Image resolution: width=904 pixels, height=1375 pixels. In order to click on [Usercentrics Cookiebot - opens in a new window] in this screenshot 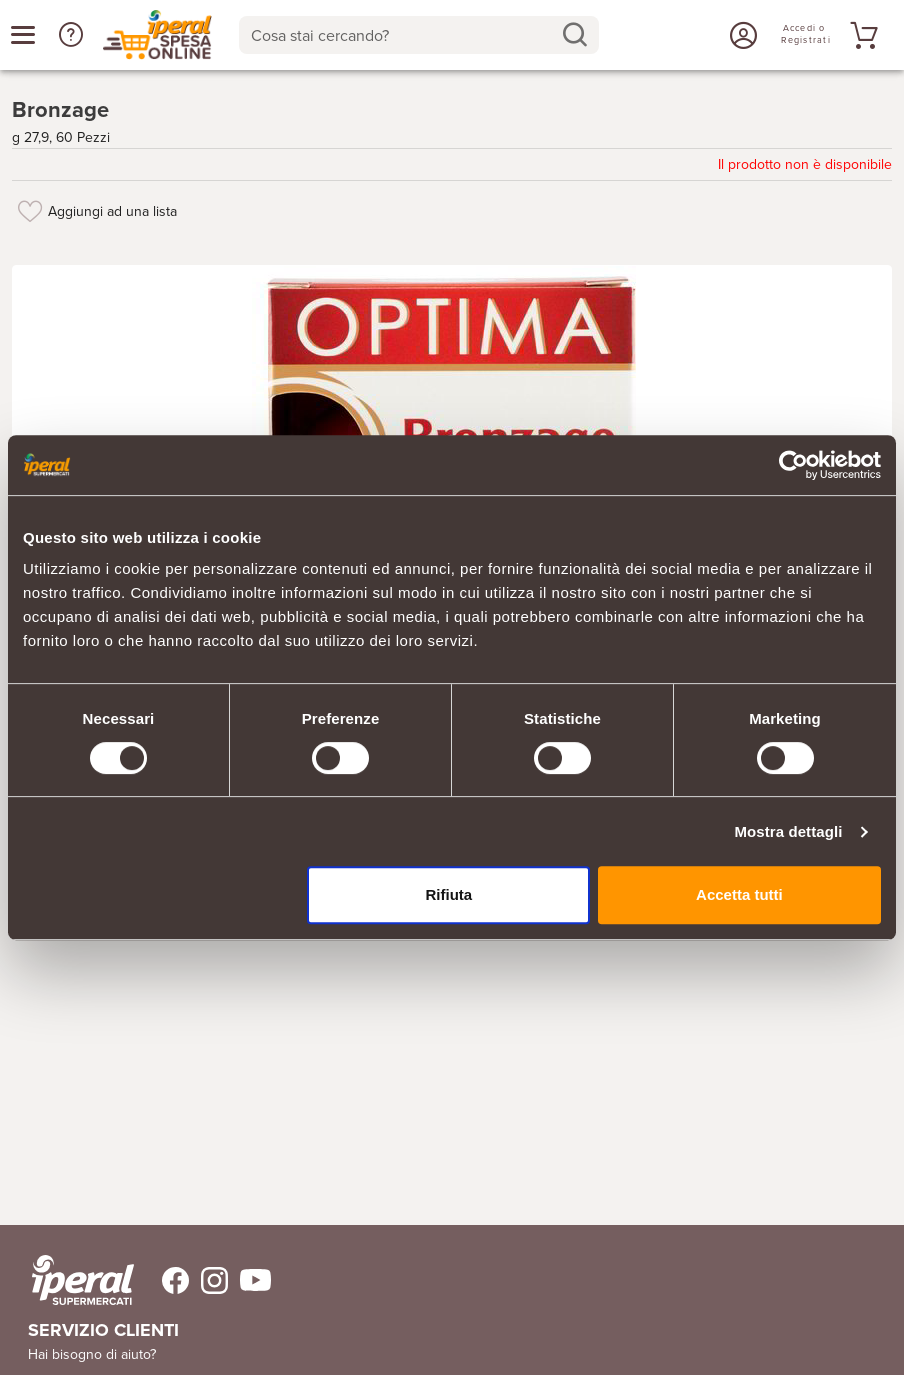, I will do `click(793, 465)`.